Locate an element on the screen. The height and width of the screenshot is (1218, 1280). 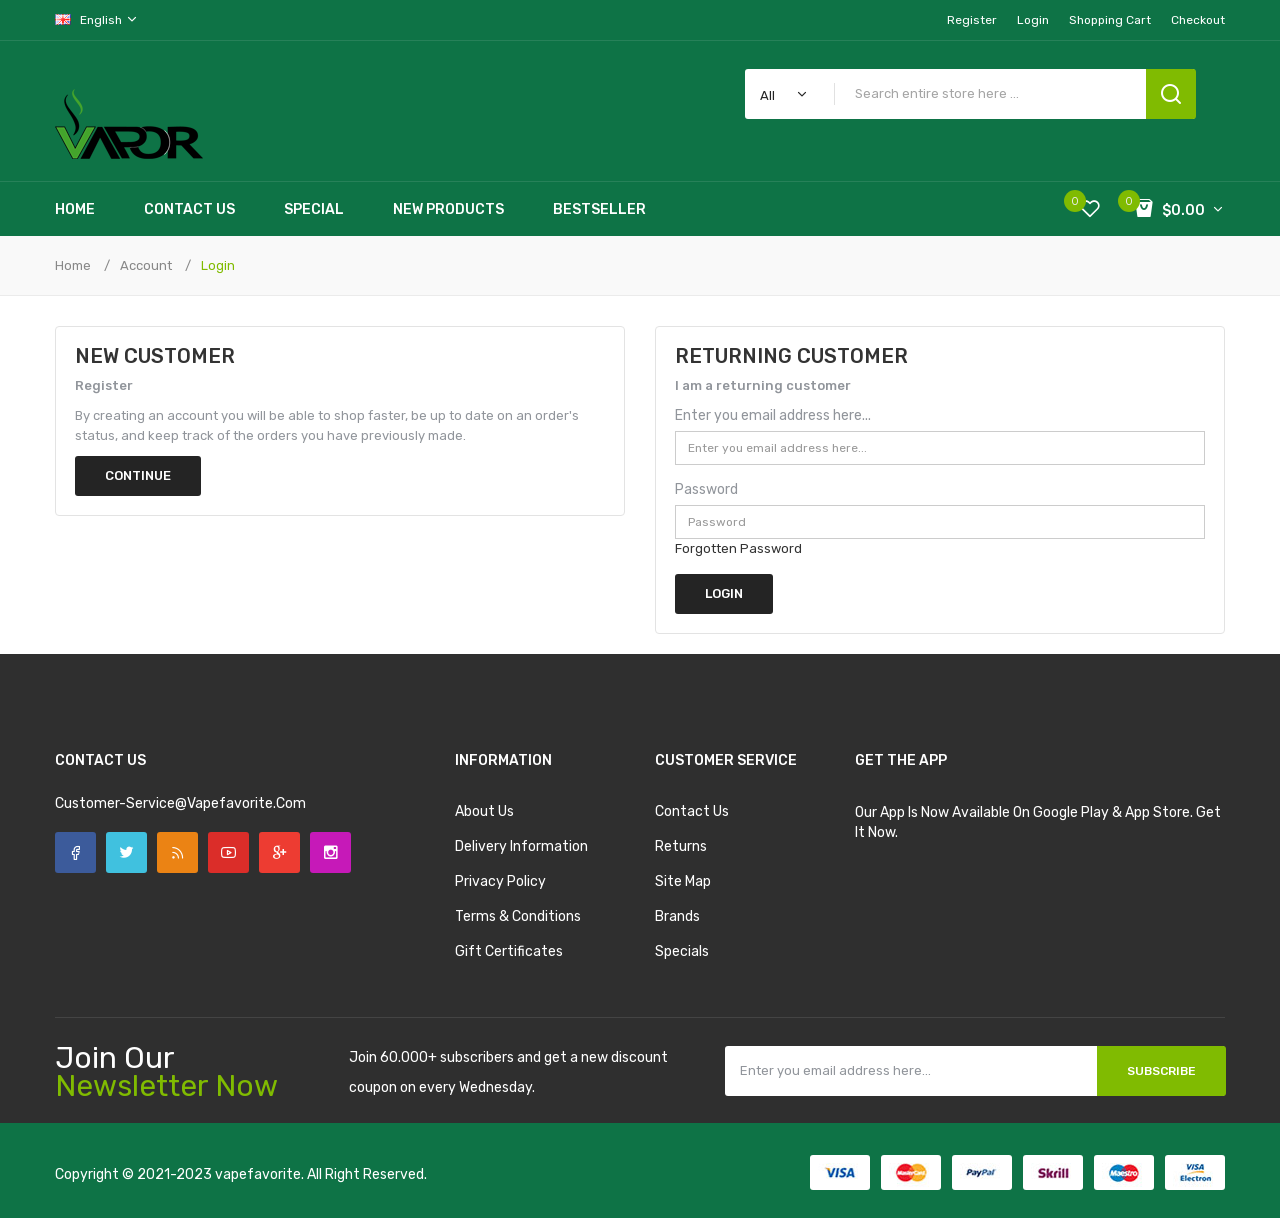
Account is located at coordinates (146, 265).